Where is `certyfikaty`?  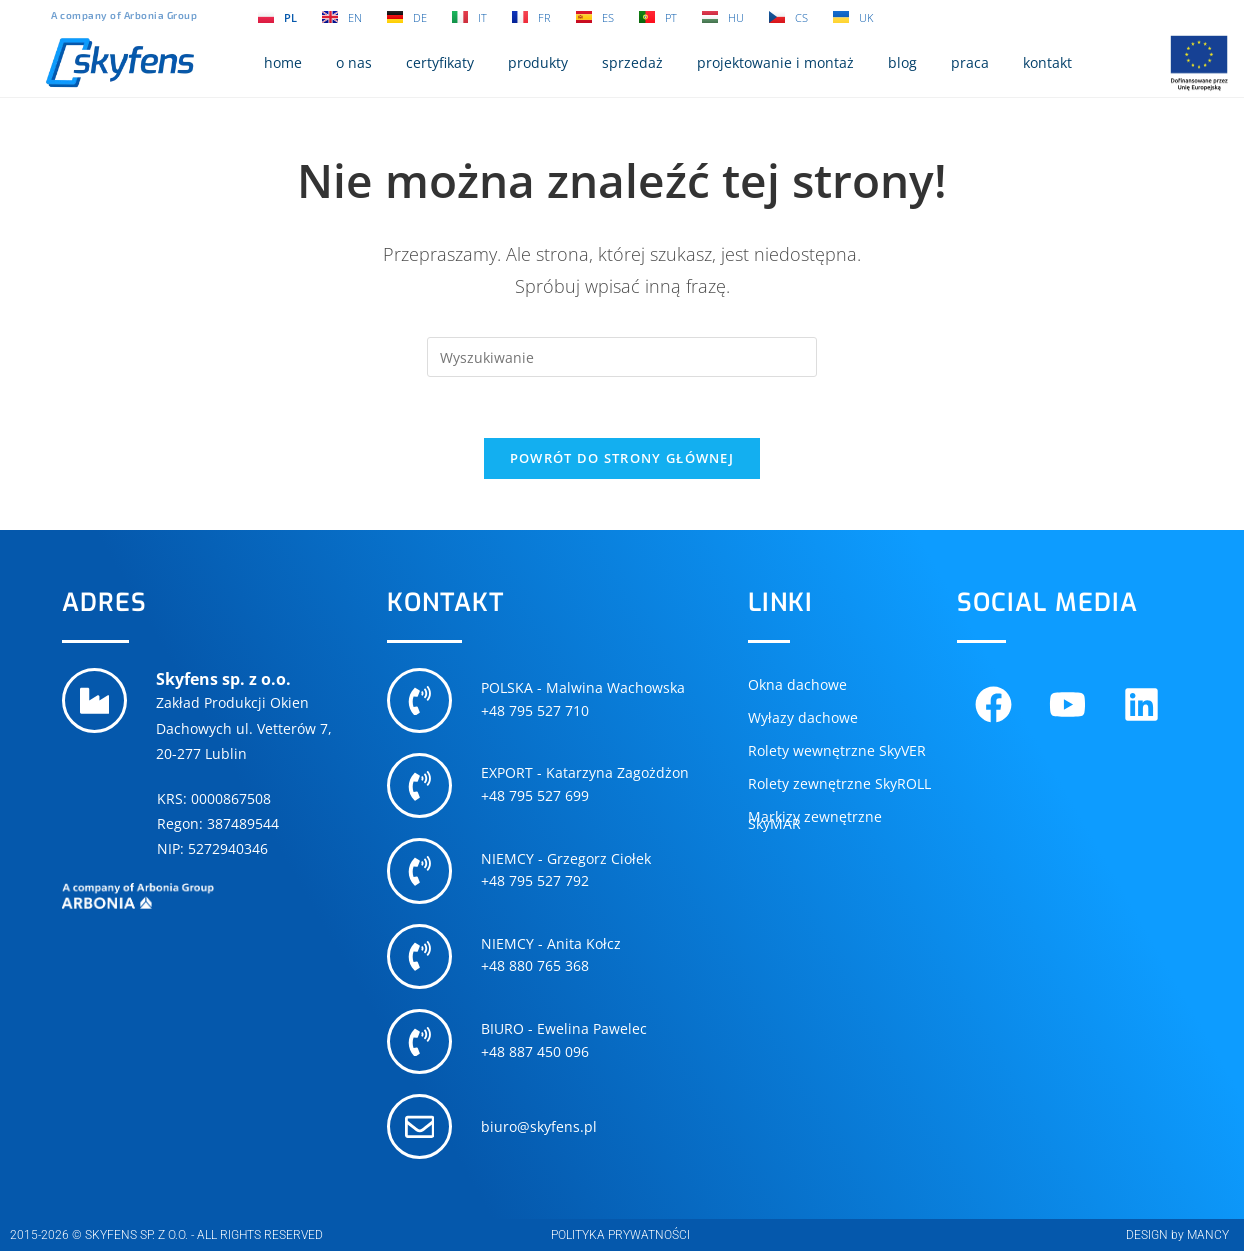
certyfikaty is located at coordinates (440, 62).